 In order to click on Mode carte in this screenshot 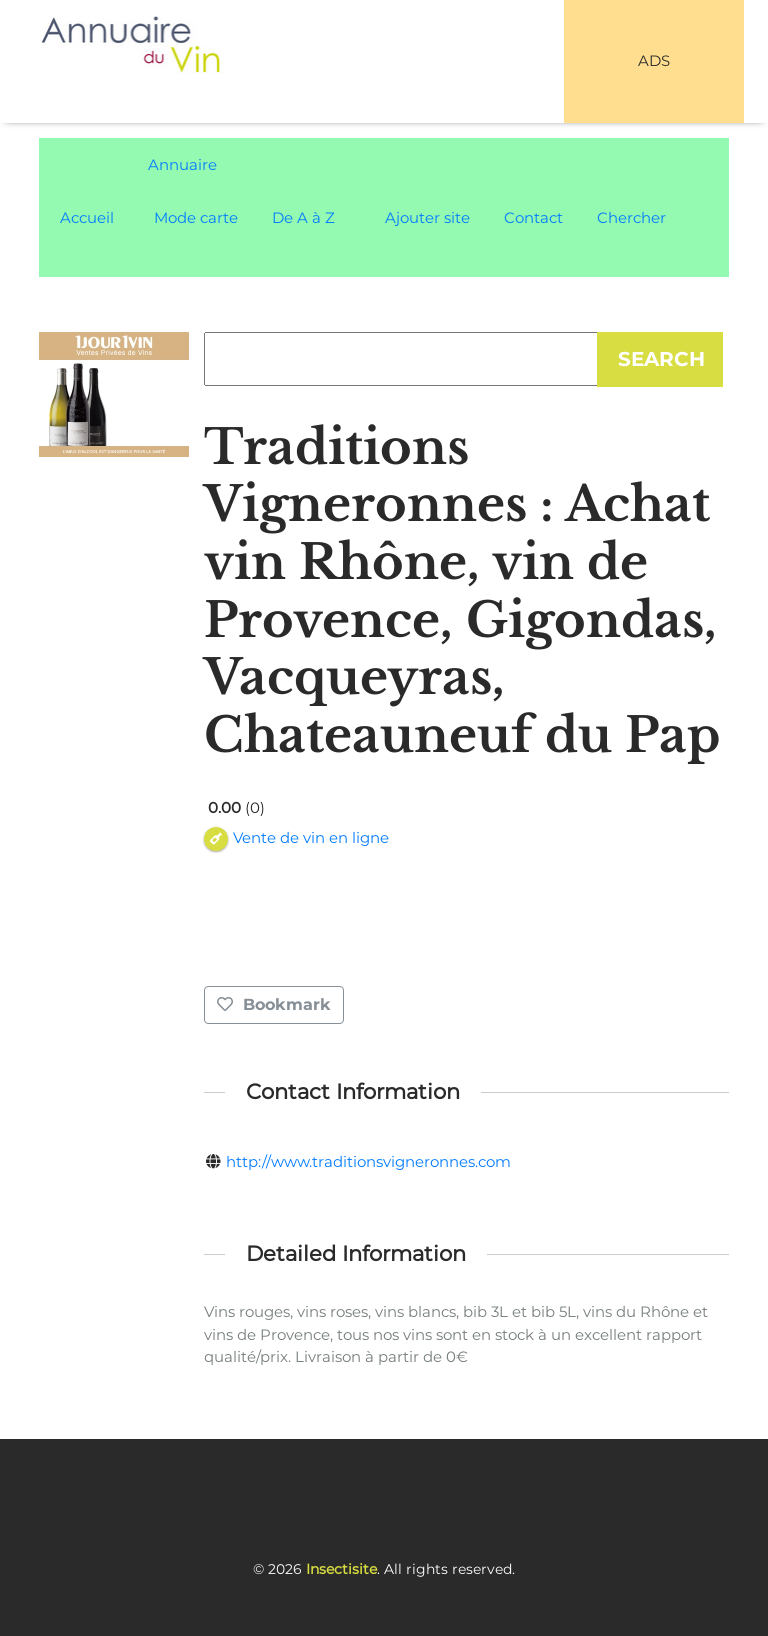, I will do `click(196, 217)`.